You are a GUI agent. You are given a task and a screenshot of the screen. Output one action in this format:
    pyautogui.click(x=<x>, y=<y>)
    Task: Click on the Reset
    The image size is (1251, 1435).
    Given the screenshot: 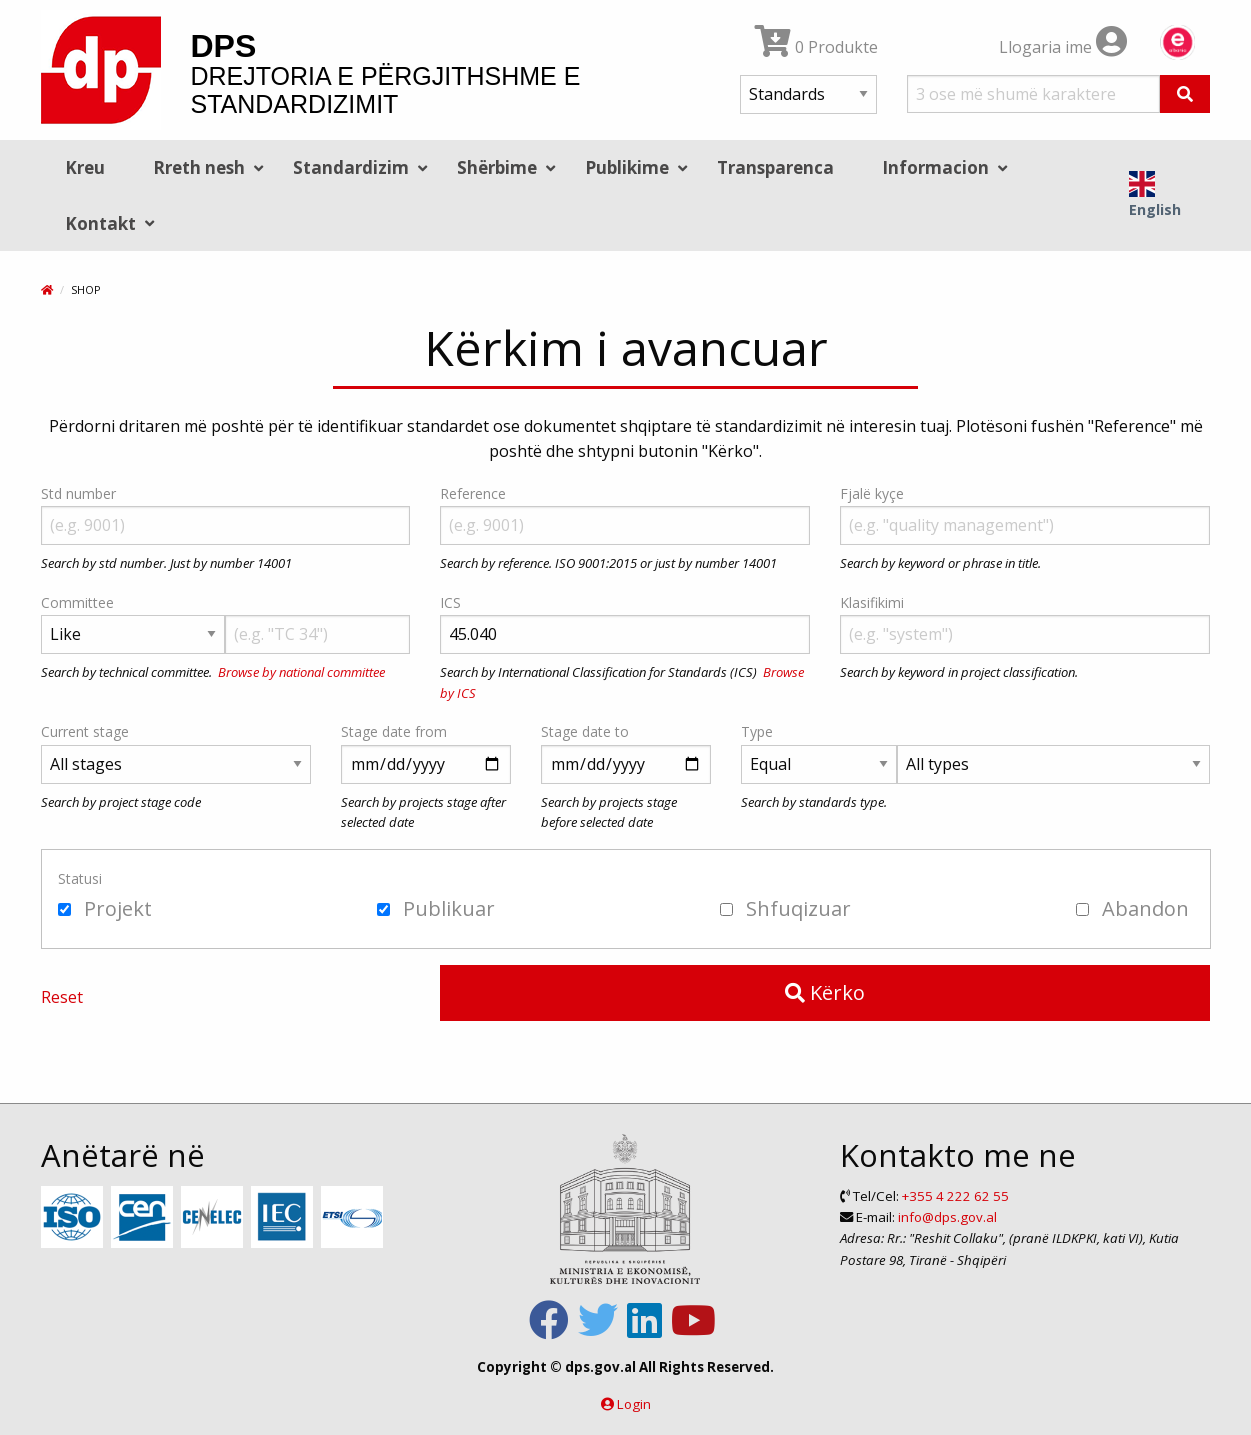 What is the action you would take?
    pyautogui.click(x=62, y=997)
    